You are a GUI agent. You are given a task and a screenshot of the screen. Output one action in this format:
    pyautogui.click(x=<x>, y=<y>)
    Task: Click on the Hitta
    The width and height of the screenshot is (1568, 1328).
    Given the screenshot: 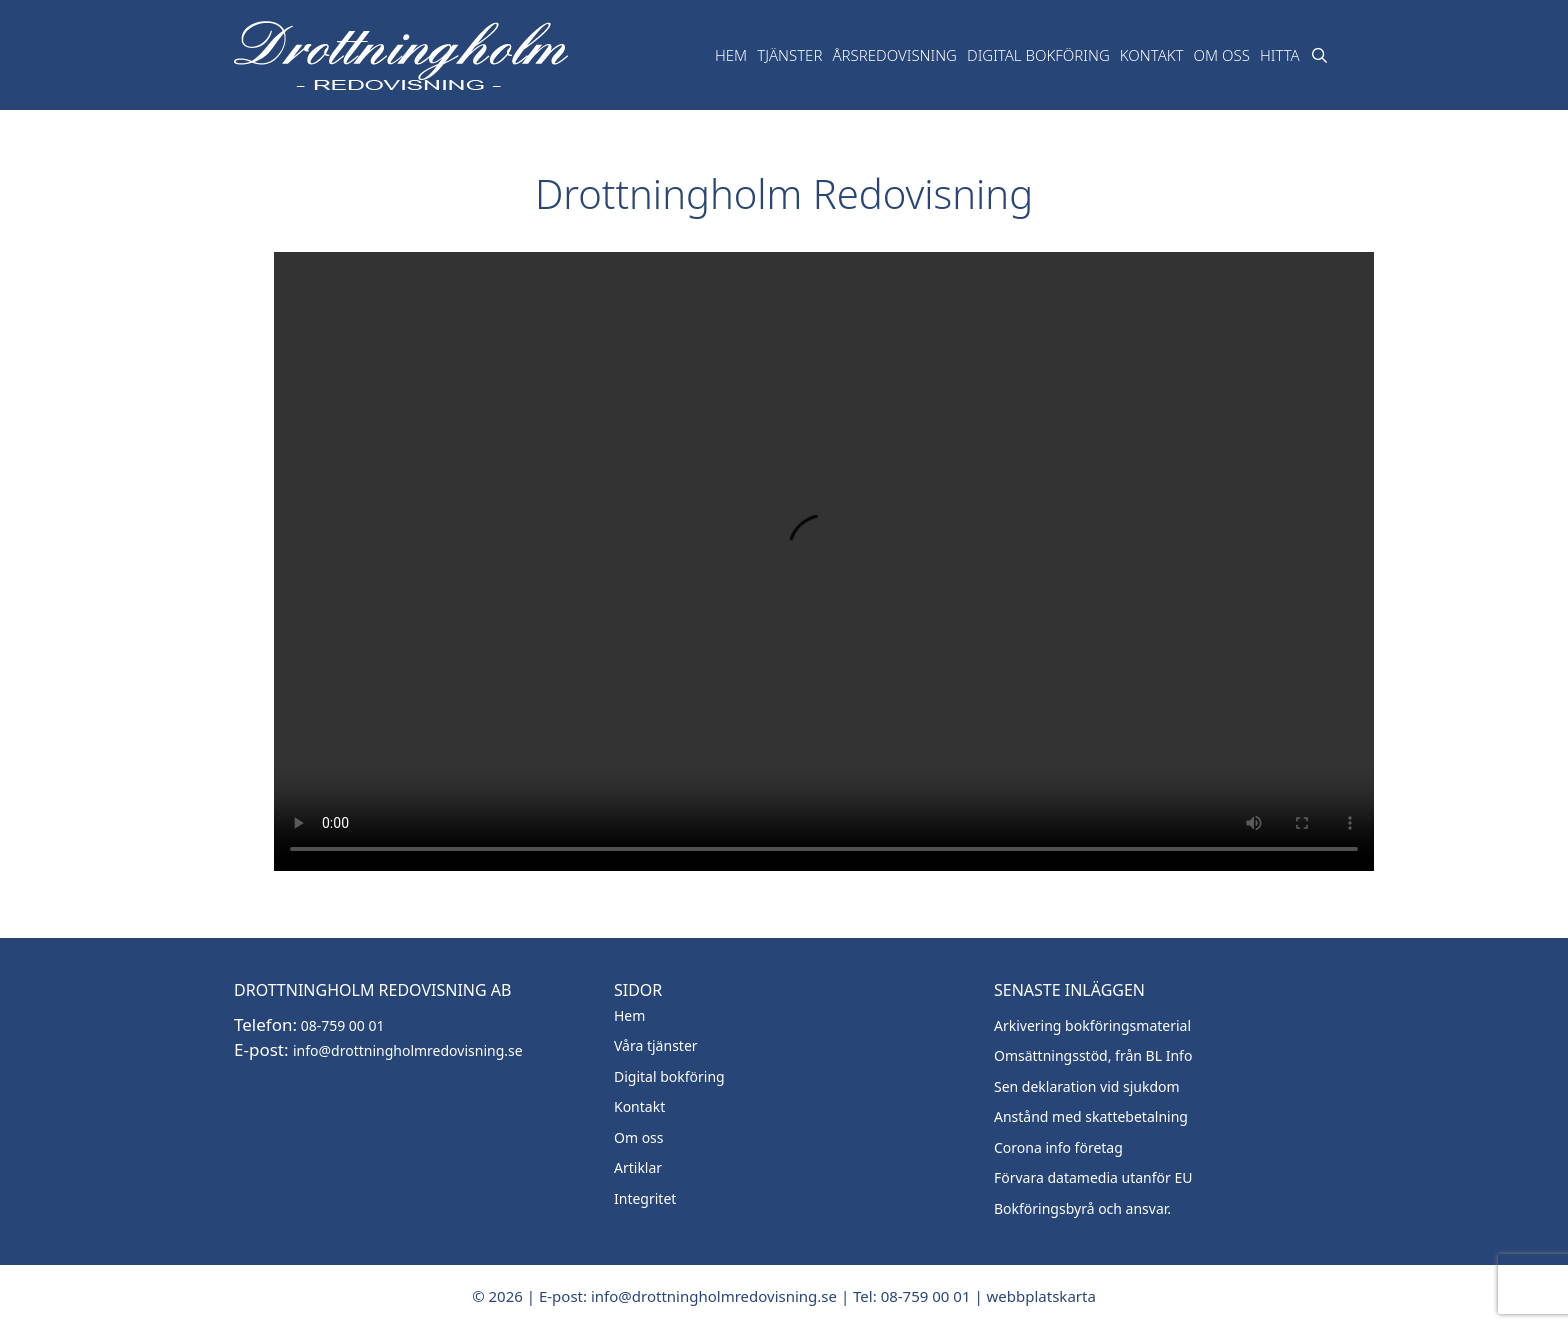 What is the action you would take?
    pyautogui.click(x=1280, y=55)
    